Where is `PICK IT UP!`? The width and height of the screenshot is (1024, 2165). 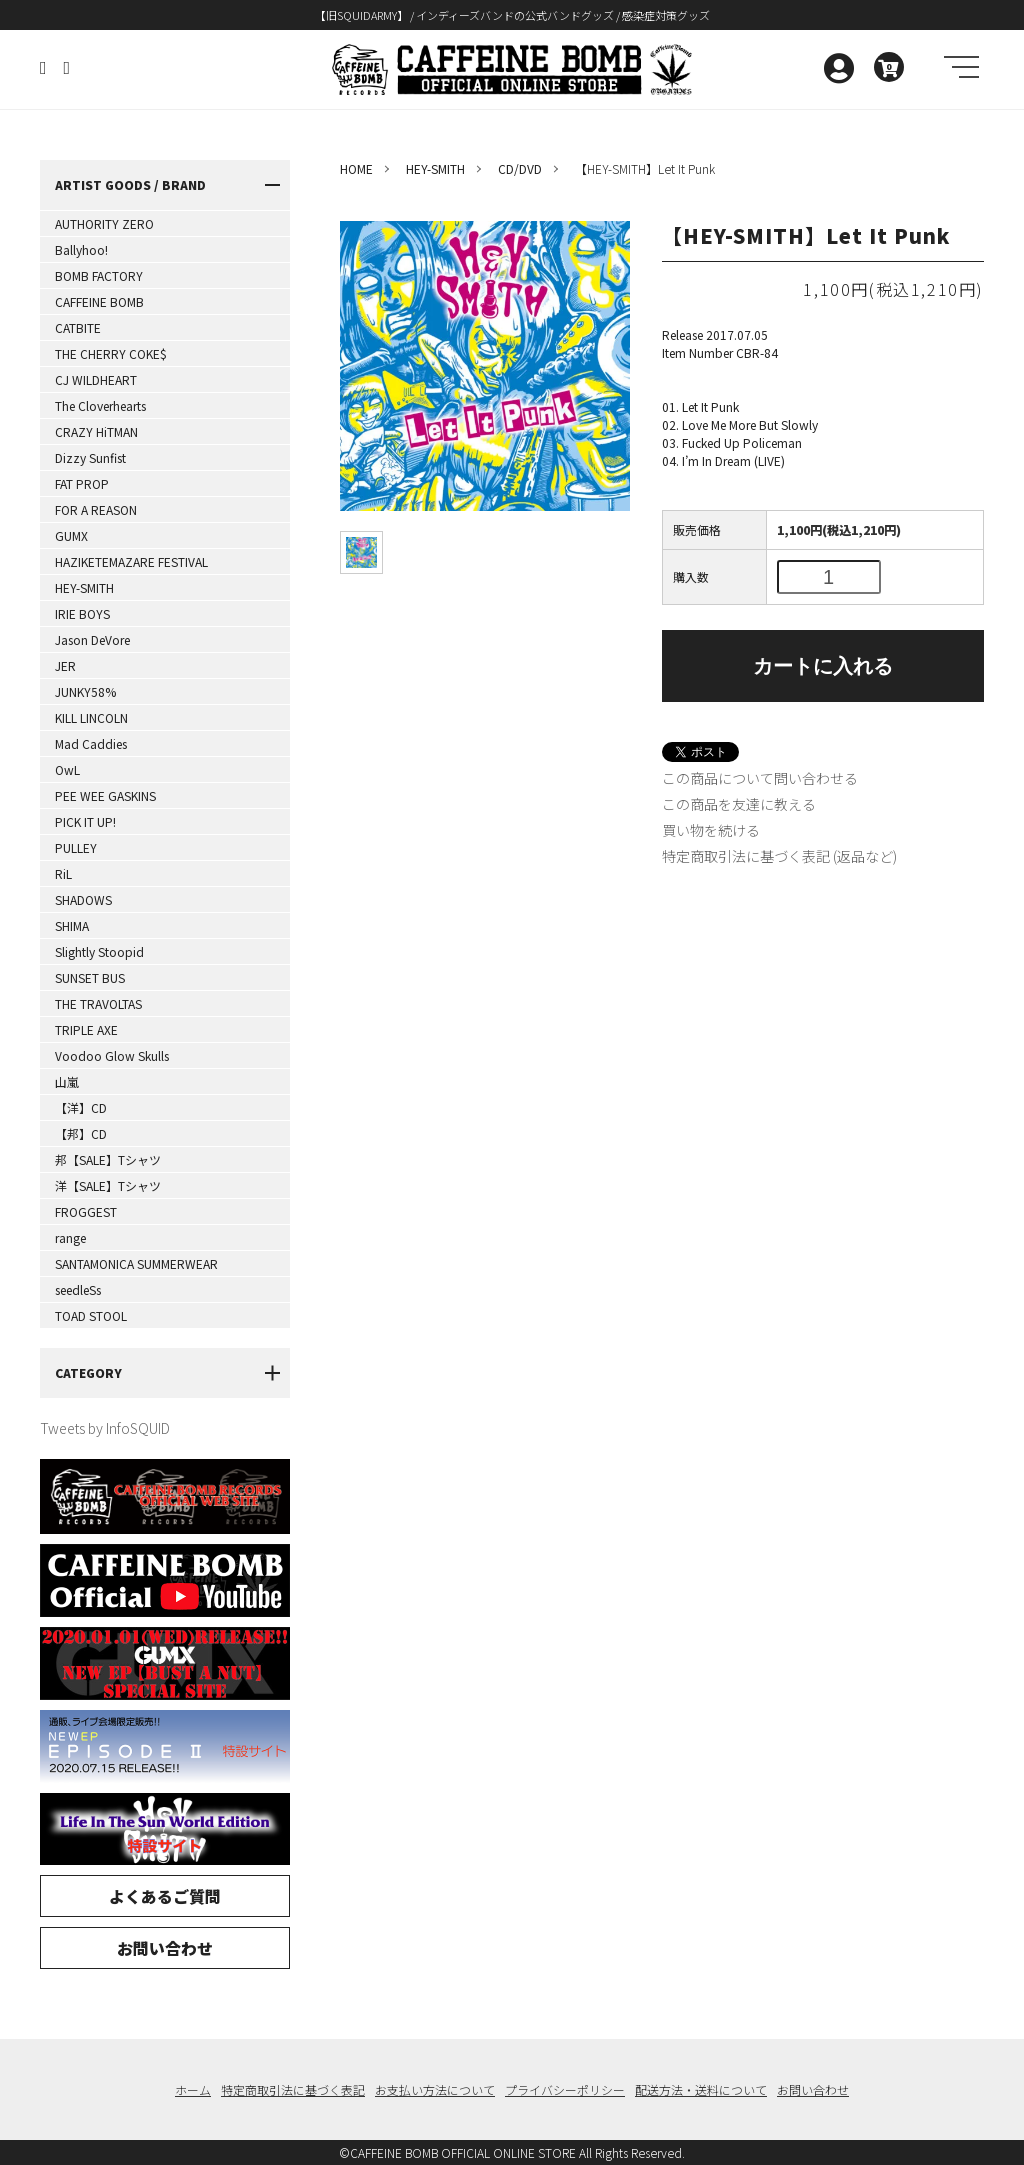 PICK IT UP! is located at coordinates (85, 821).